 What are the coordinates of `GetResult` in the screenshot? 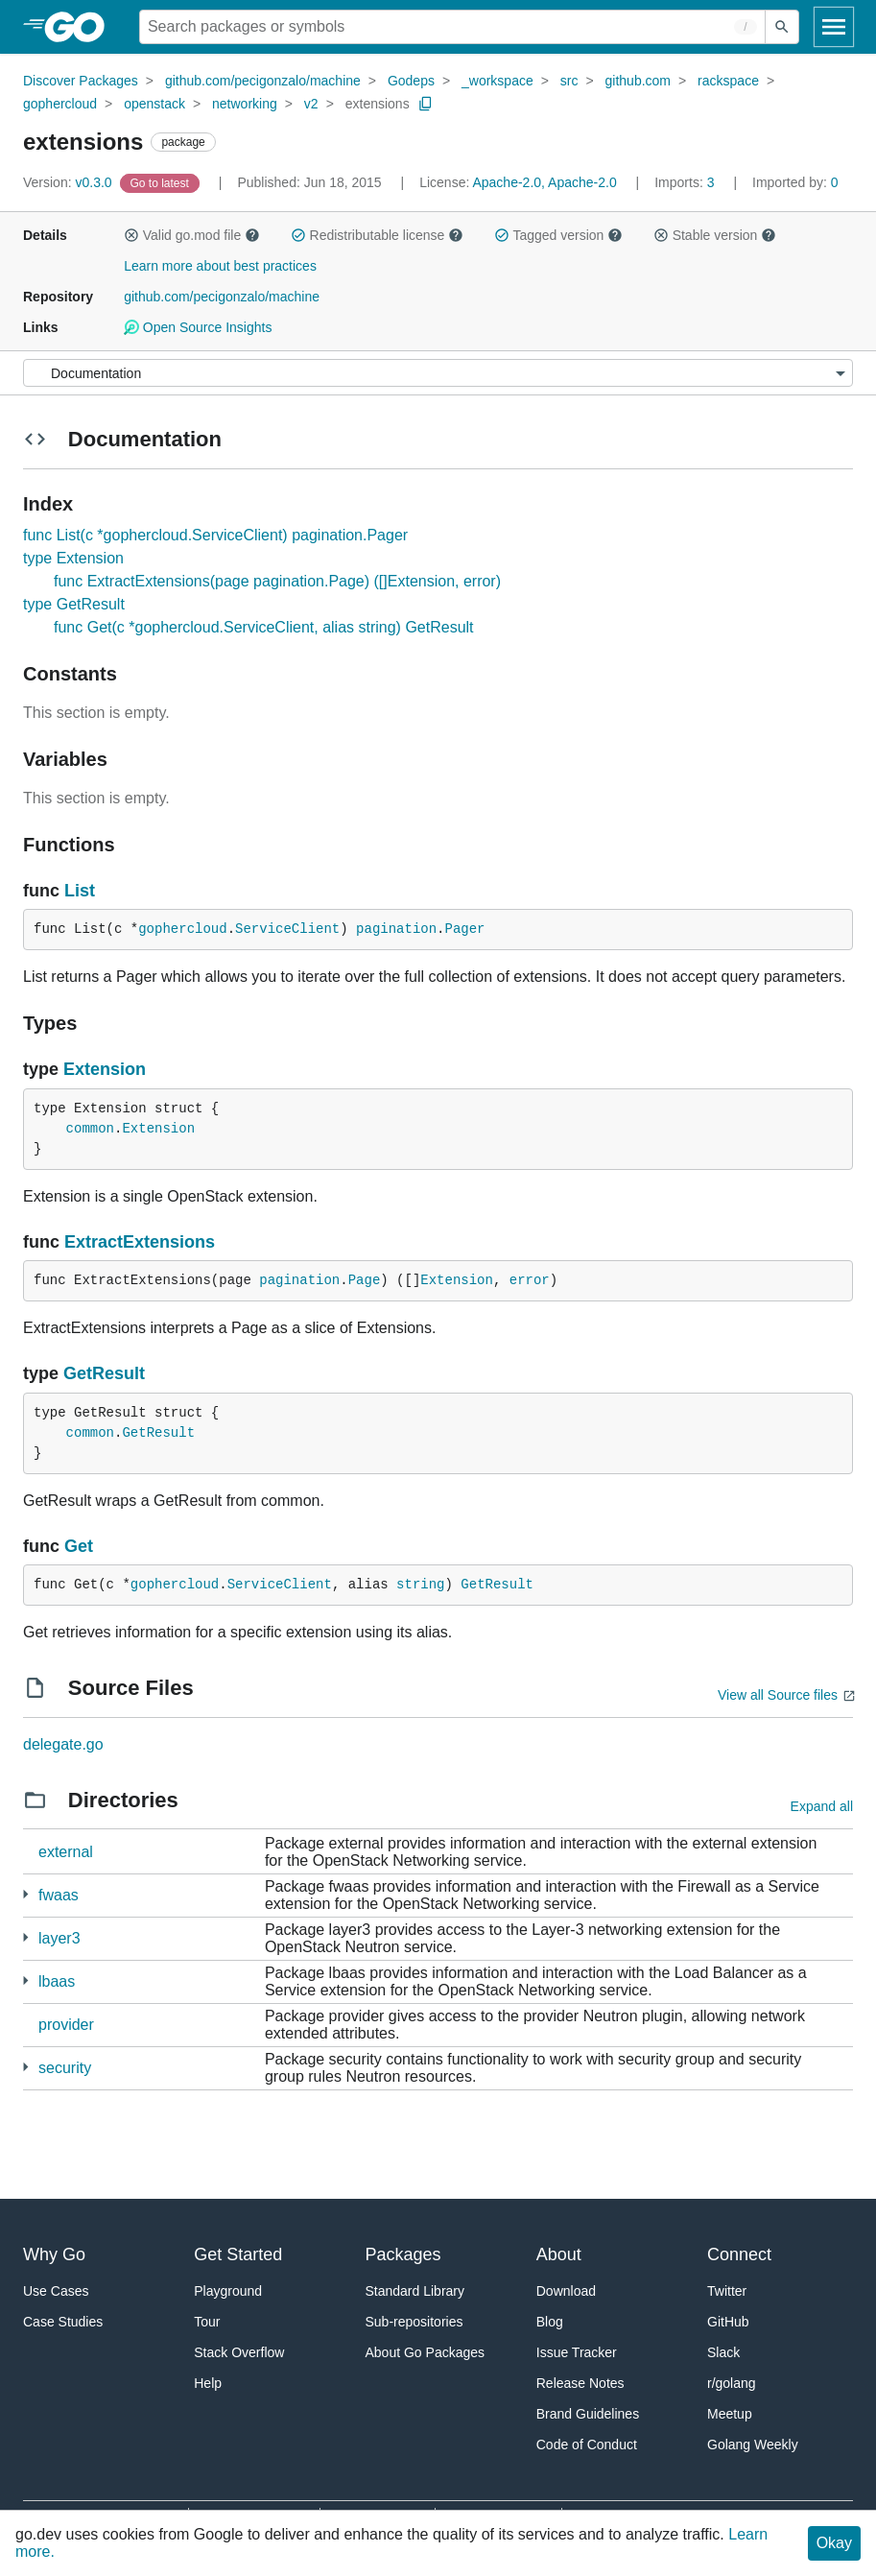 It's located at (104, 1373).